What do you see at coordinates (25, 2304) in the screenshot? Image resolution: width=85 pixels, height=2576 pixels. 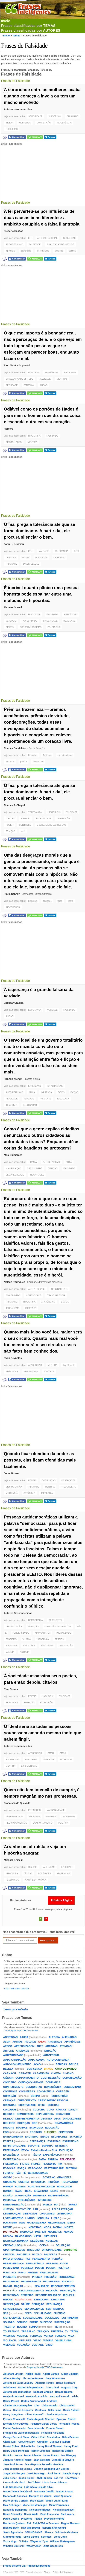 I see `SAÚDE` at bounding box center [25, 2304].